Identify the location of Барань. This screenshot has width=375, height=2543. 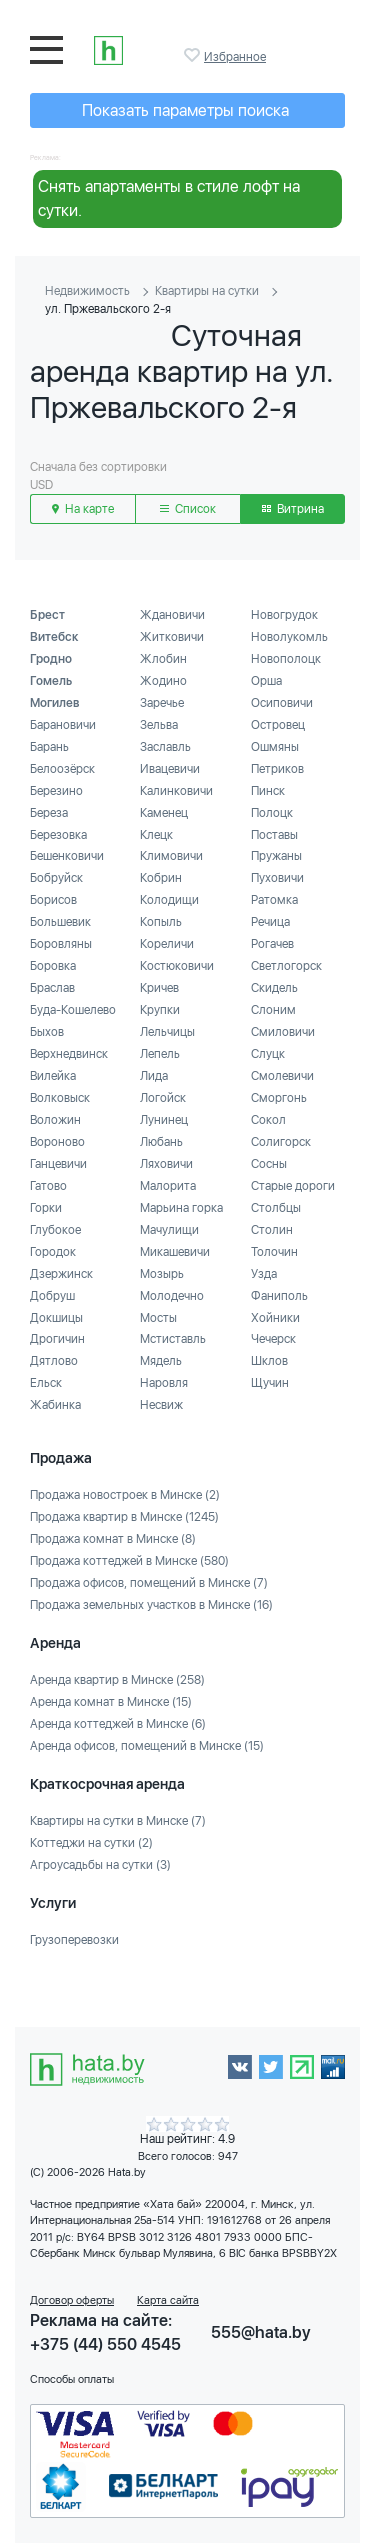
(49, 747).